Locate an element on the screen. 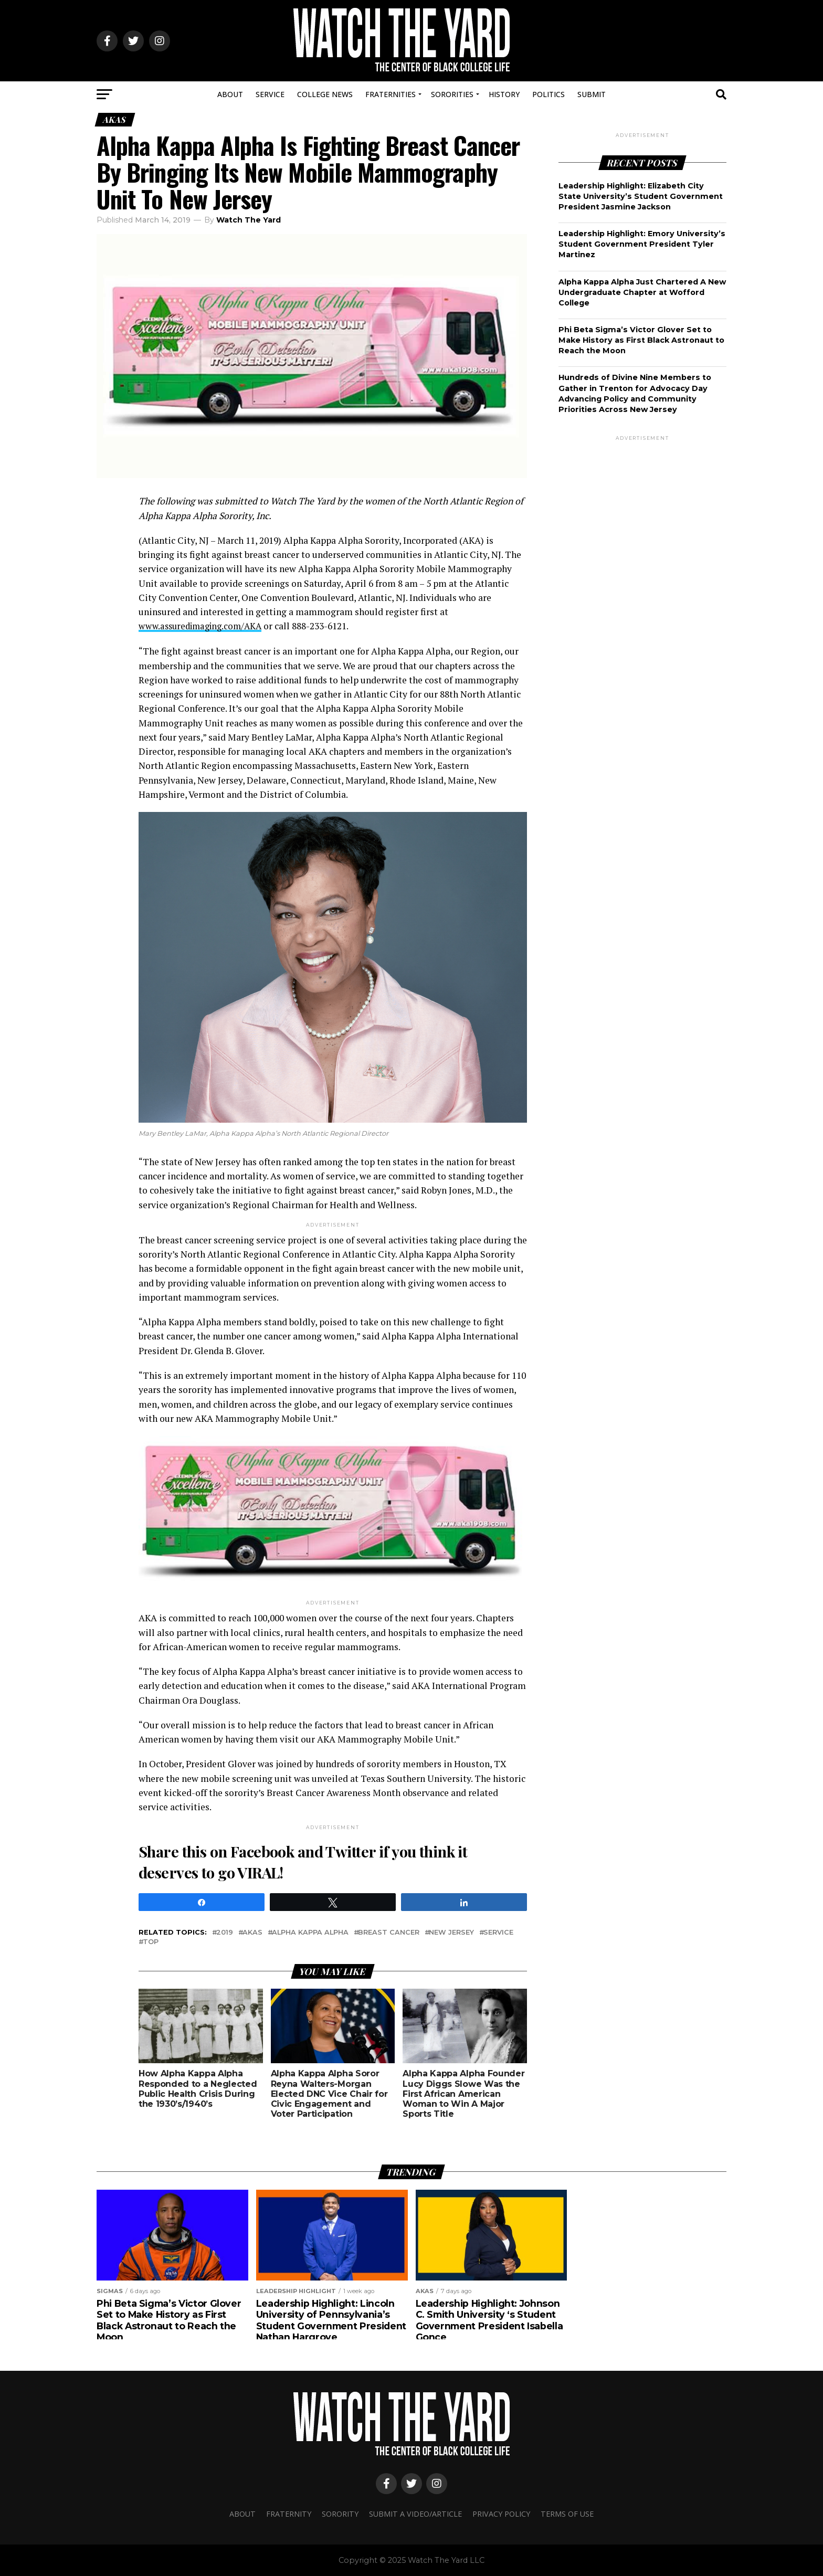 The height and width of the screenshot is (2576, 823). Watch The Yard is located at coordinates (248, 220).